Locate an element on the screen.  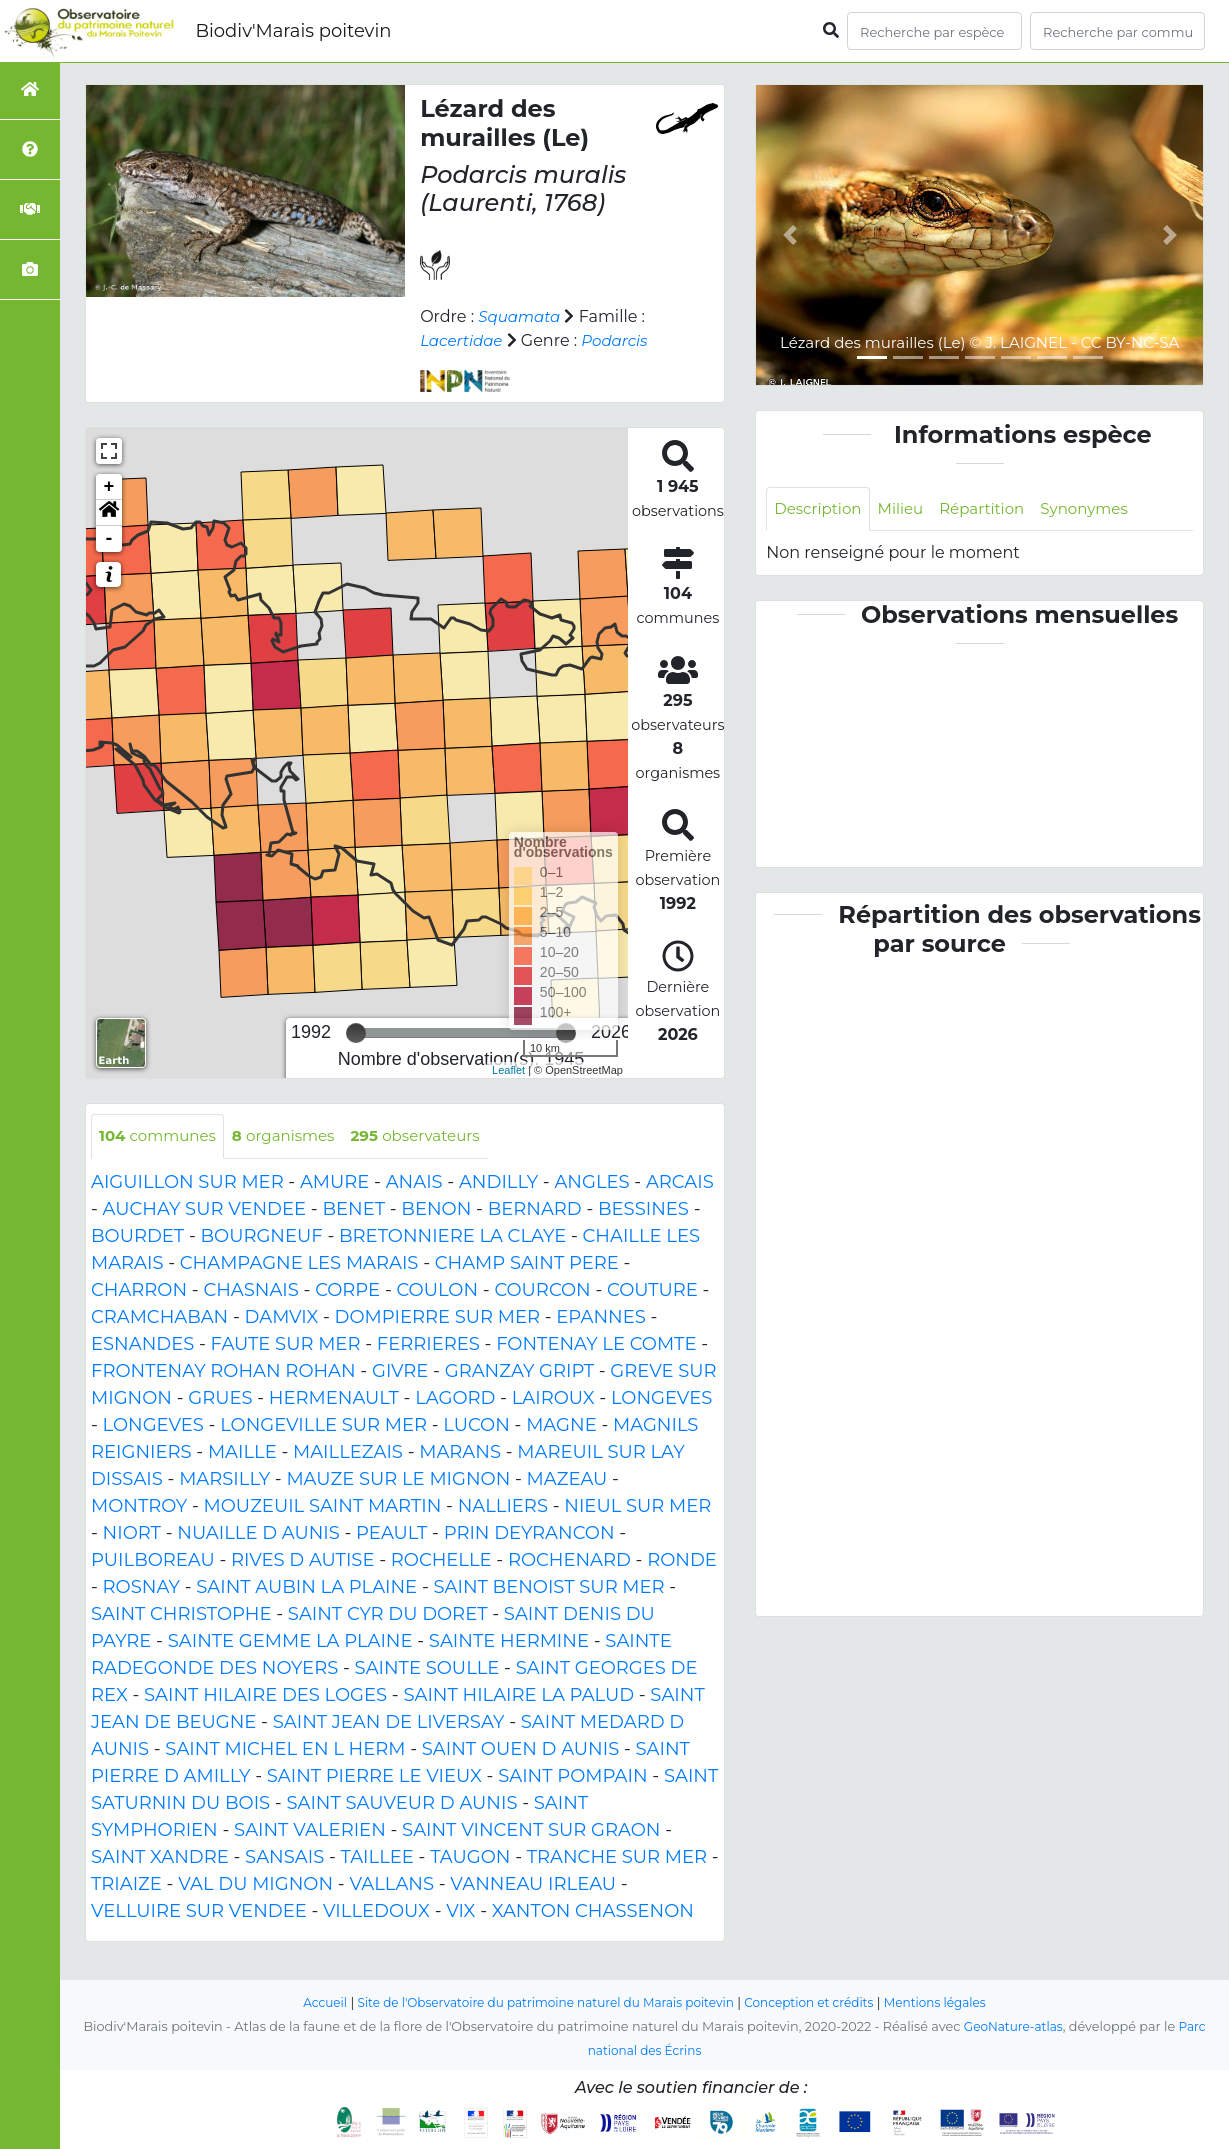
BOURDET is located at coordinates (137, 1237).